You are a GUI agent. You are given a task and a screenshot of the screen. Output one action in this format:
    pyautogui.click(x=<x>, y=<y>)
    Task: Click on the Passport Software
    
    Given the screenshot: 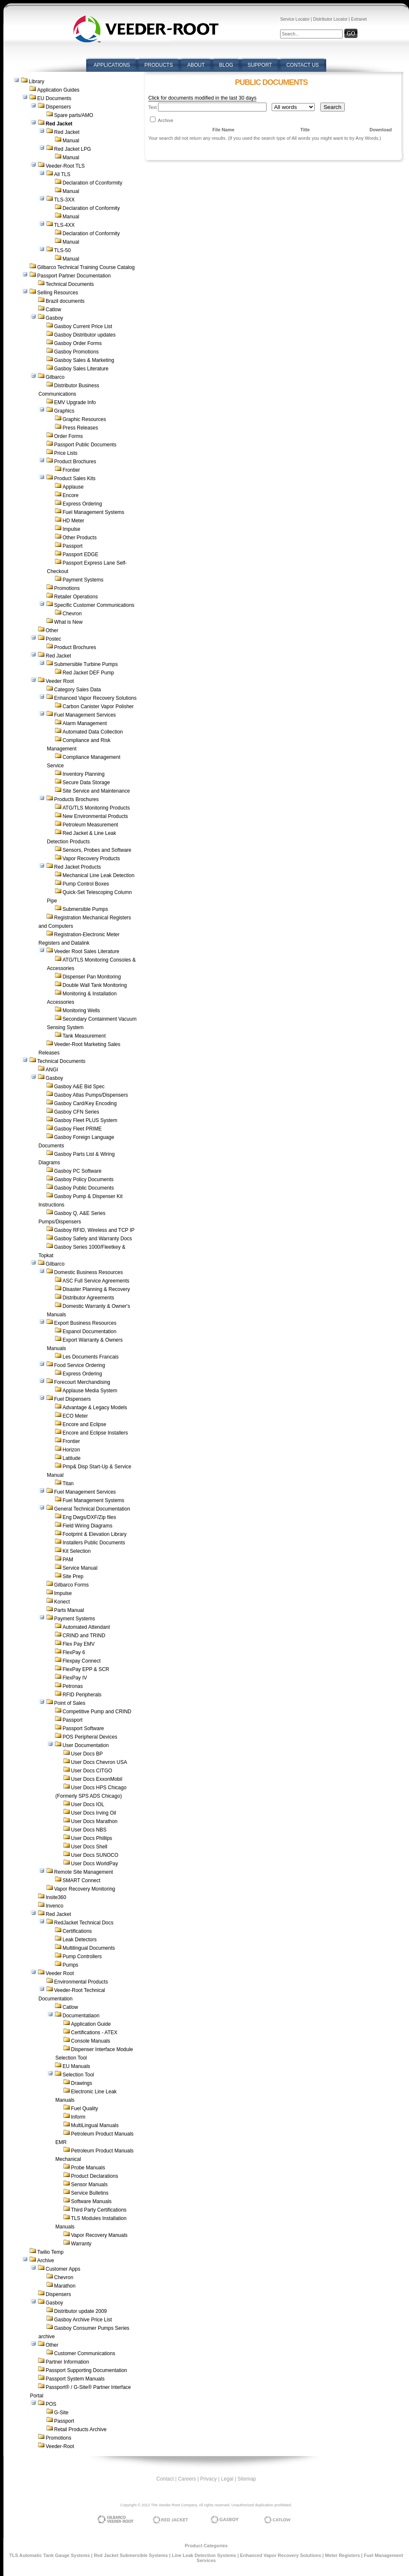 What is the action you would take?
    pyautogui.click(x=83, y=1728)
    